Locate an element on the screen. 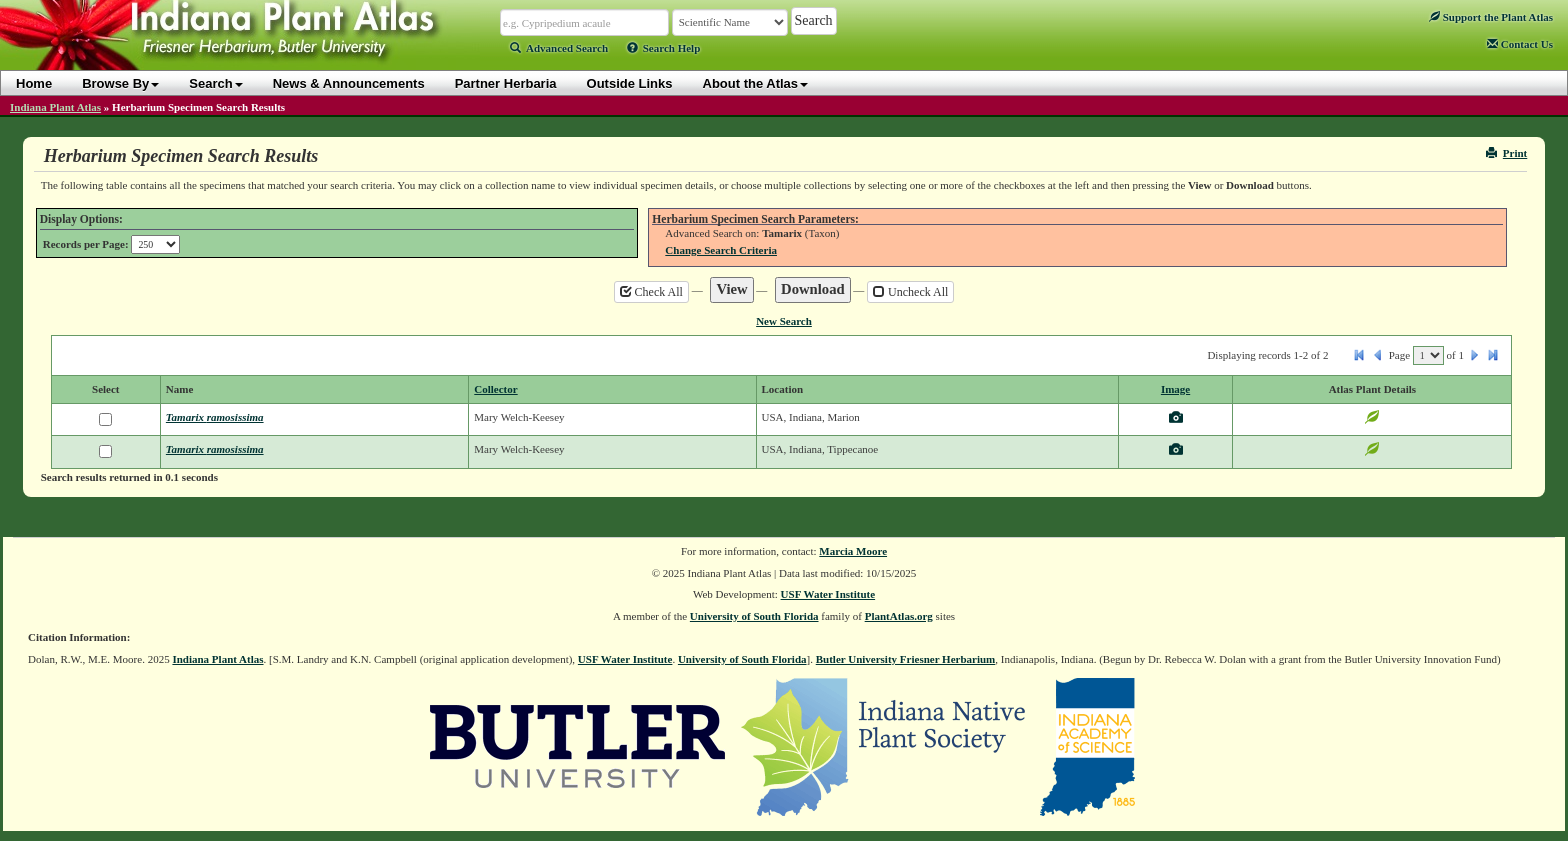 The image size is (1568, 841). New Search is located at coordinates (784, 321).